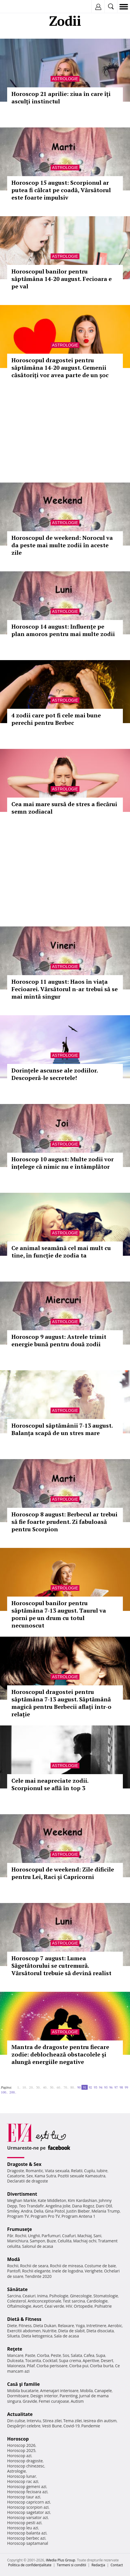 The image size is (130, 2576). I want to click on Intretinere, so click(96, 2325).